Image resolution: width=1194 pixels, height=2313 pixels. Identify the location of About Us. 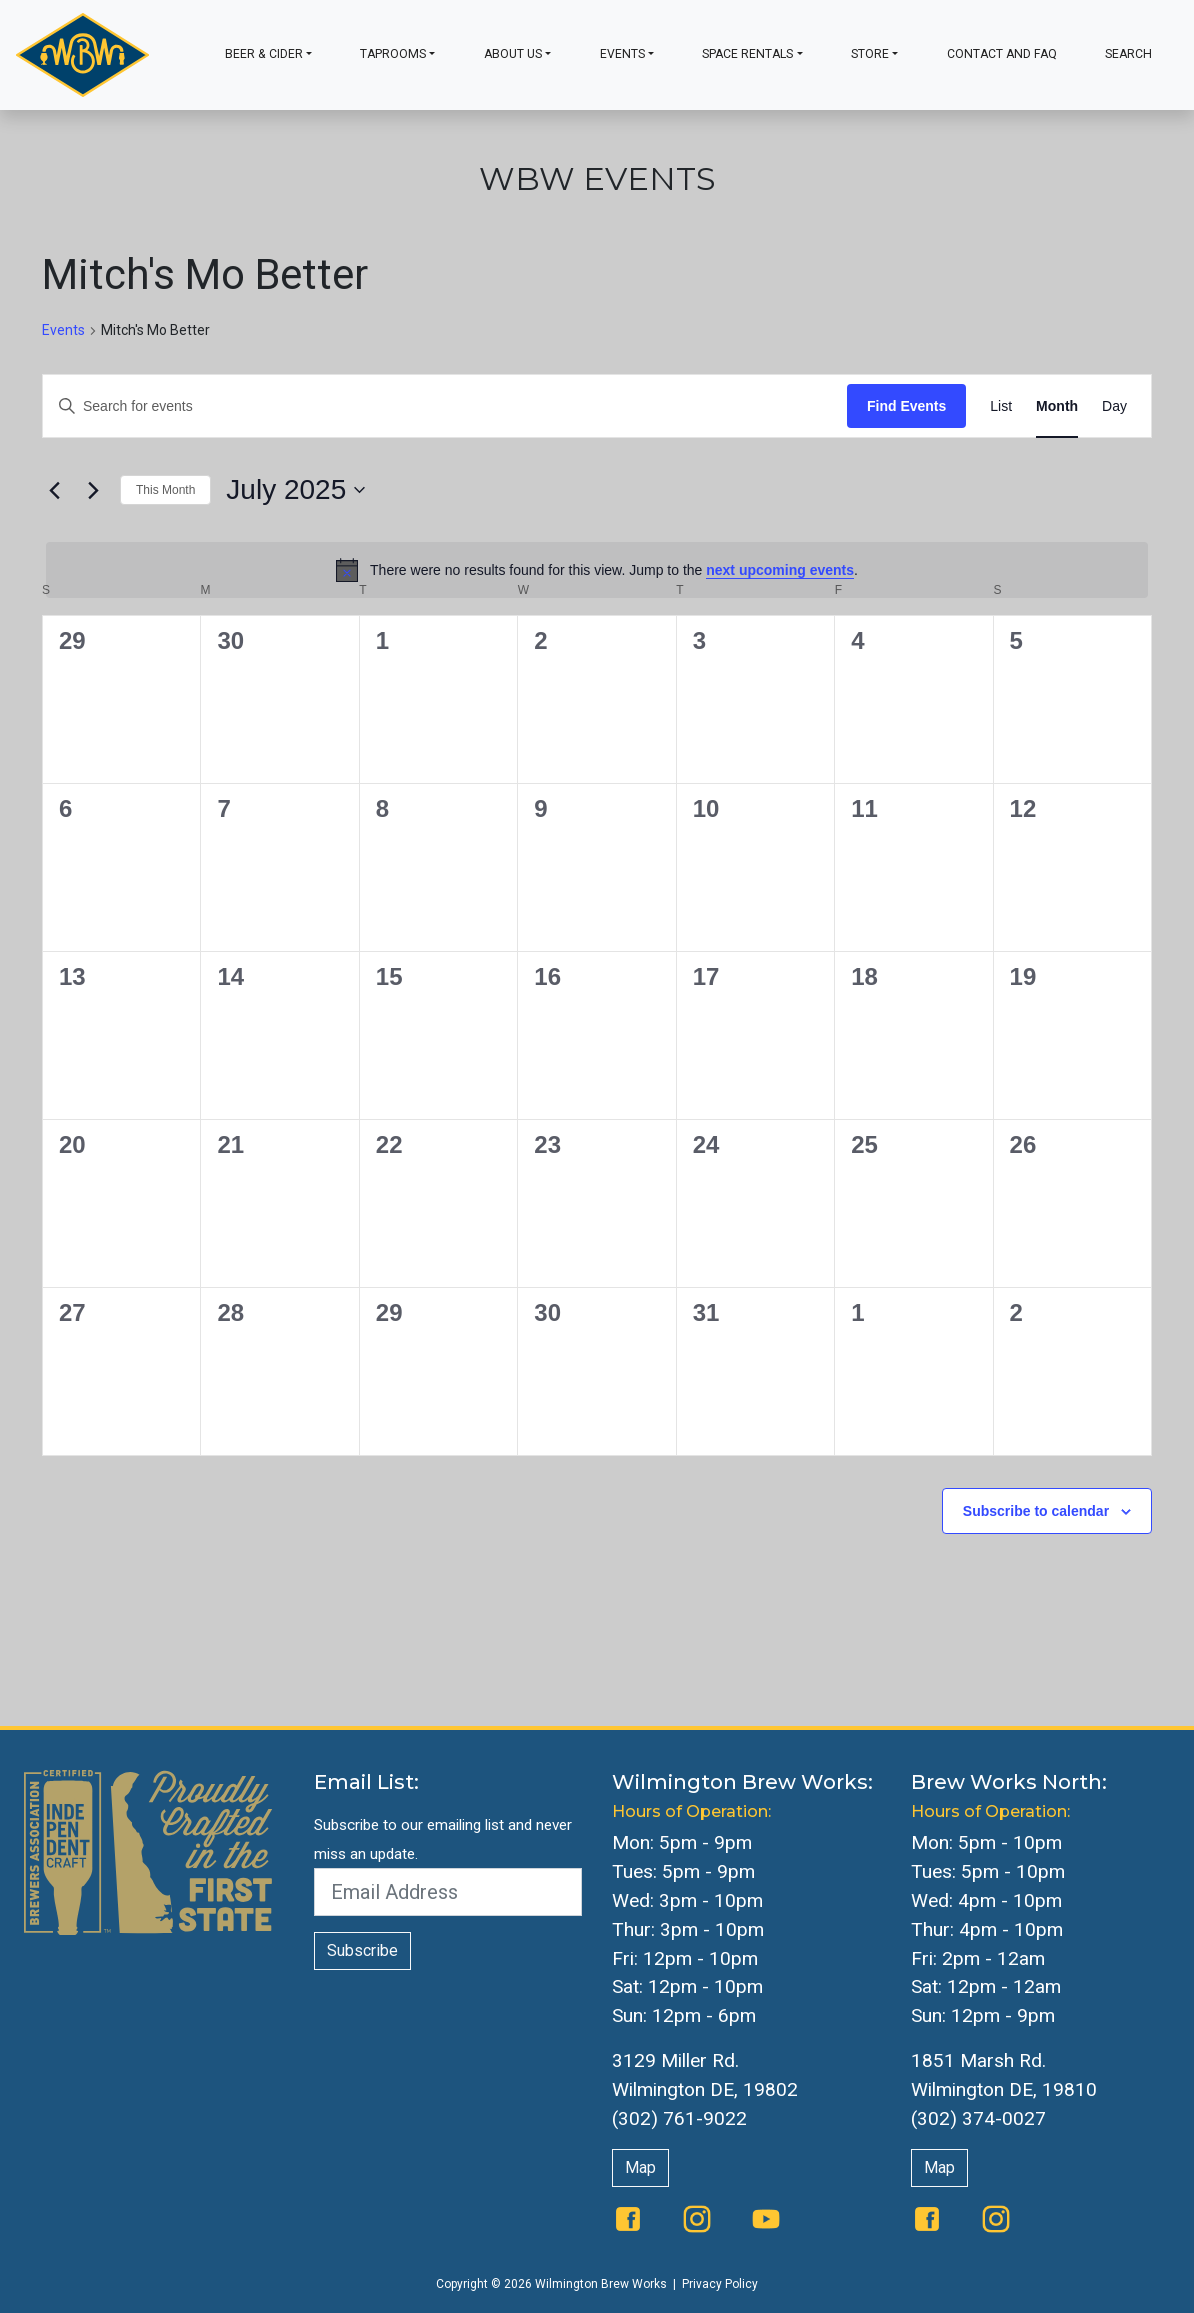
(513, 54).